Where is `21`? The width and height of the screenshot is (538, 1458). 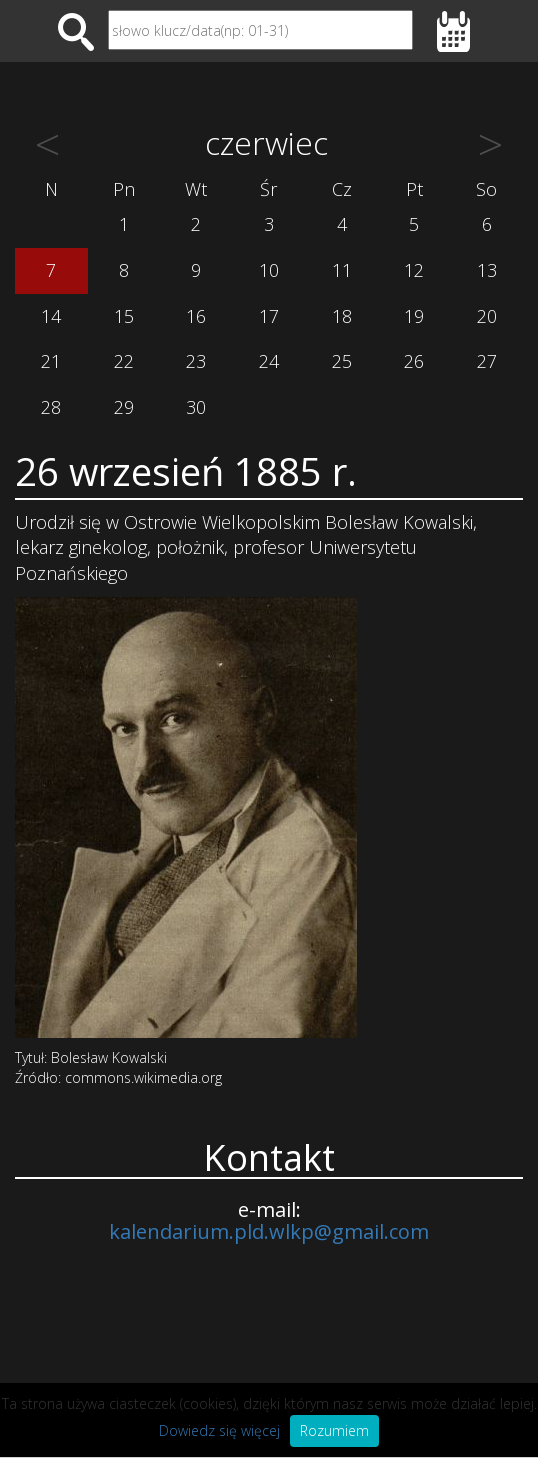 21 is located at coordinates (51, 361).